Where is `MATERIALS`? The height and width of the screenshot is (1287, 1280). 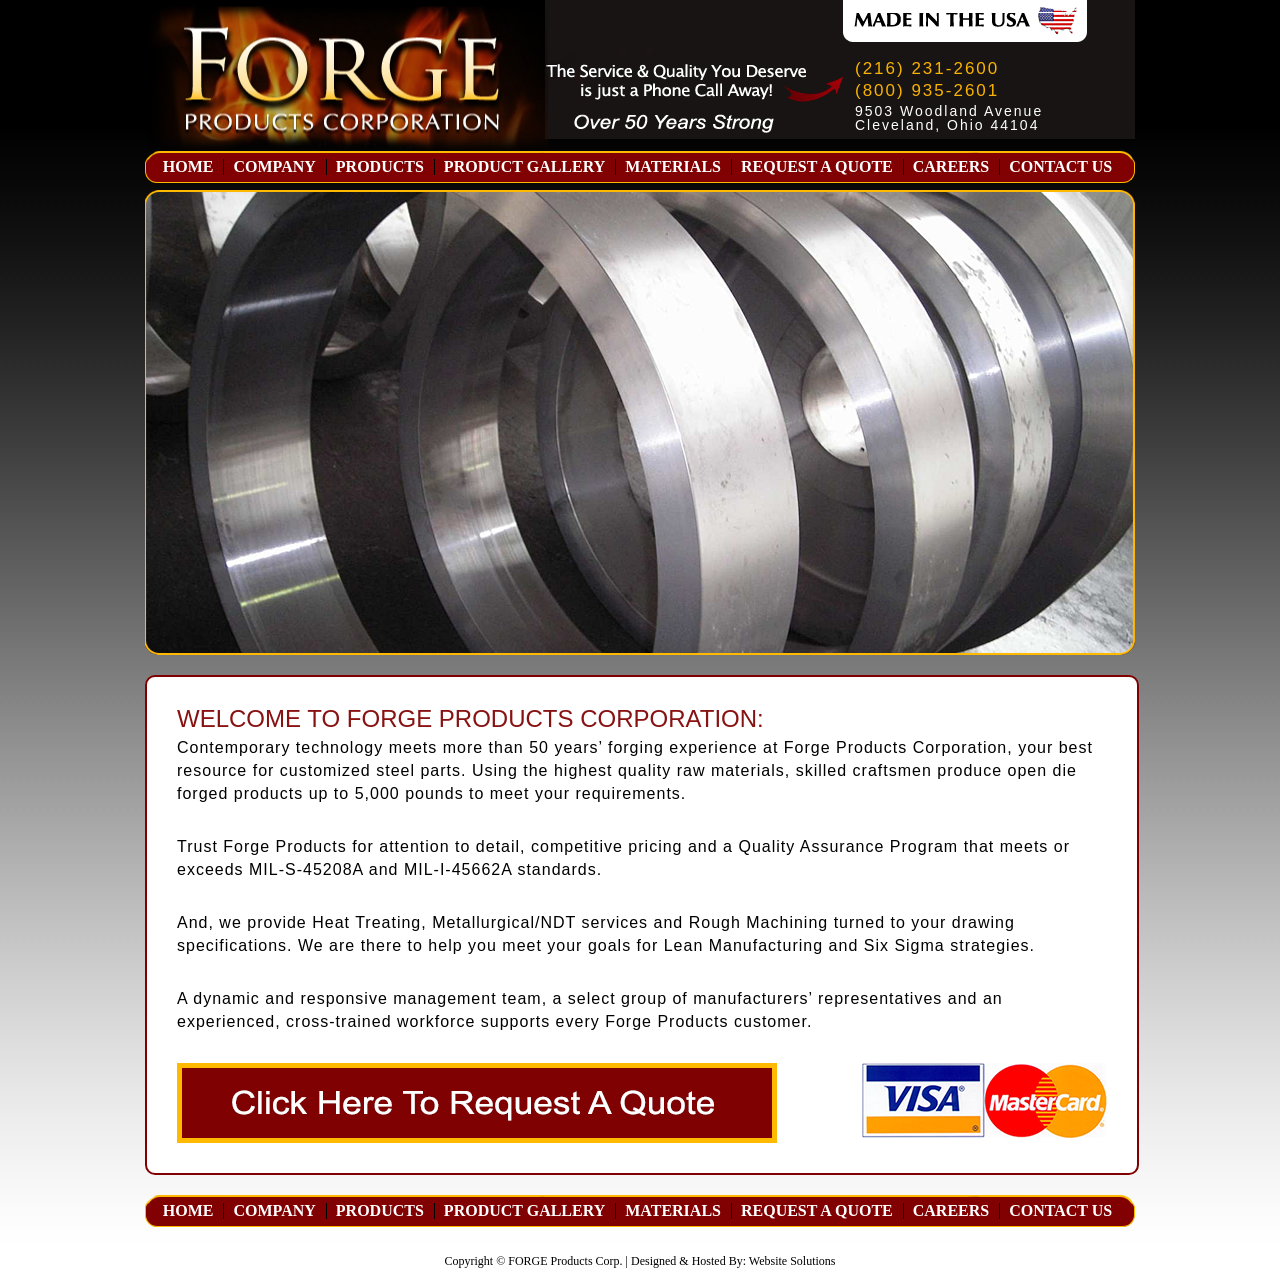
MATERIALS is located at coordinates (673, 167).